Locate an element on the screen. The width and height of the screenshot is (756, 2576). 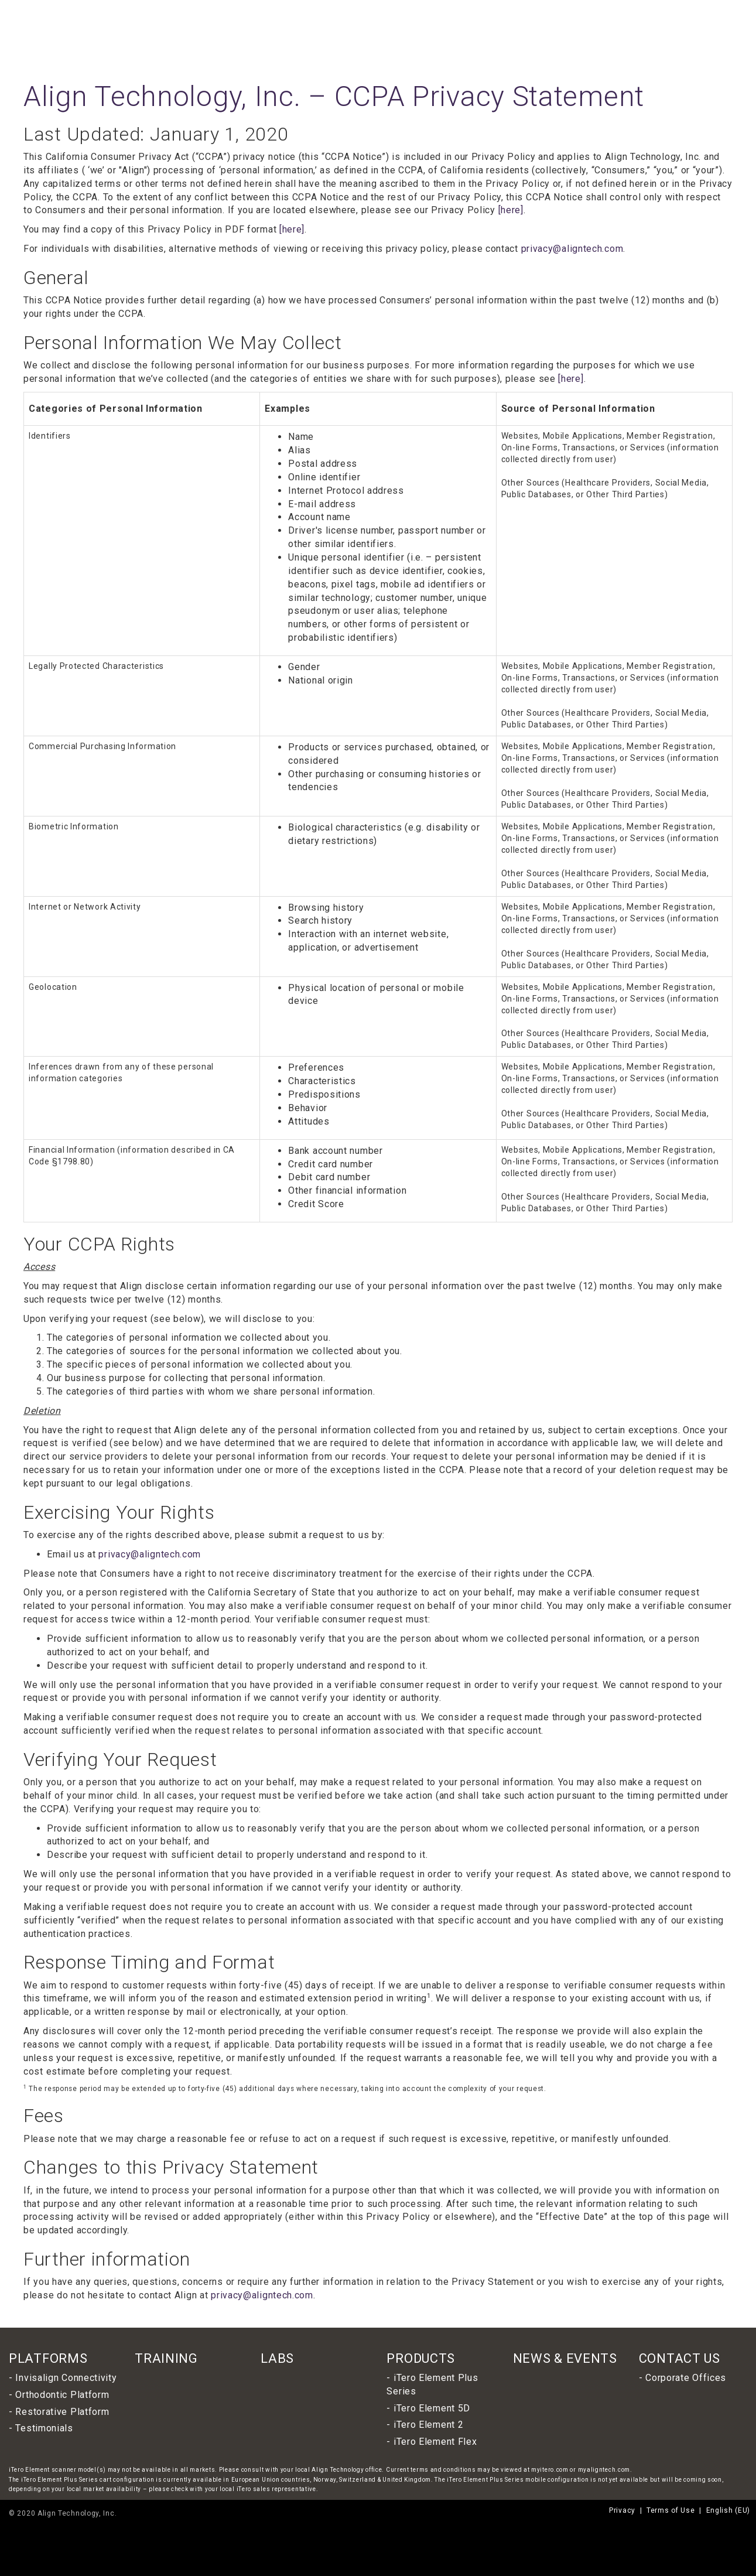
Products is located at coordinates (413, 30).